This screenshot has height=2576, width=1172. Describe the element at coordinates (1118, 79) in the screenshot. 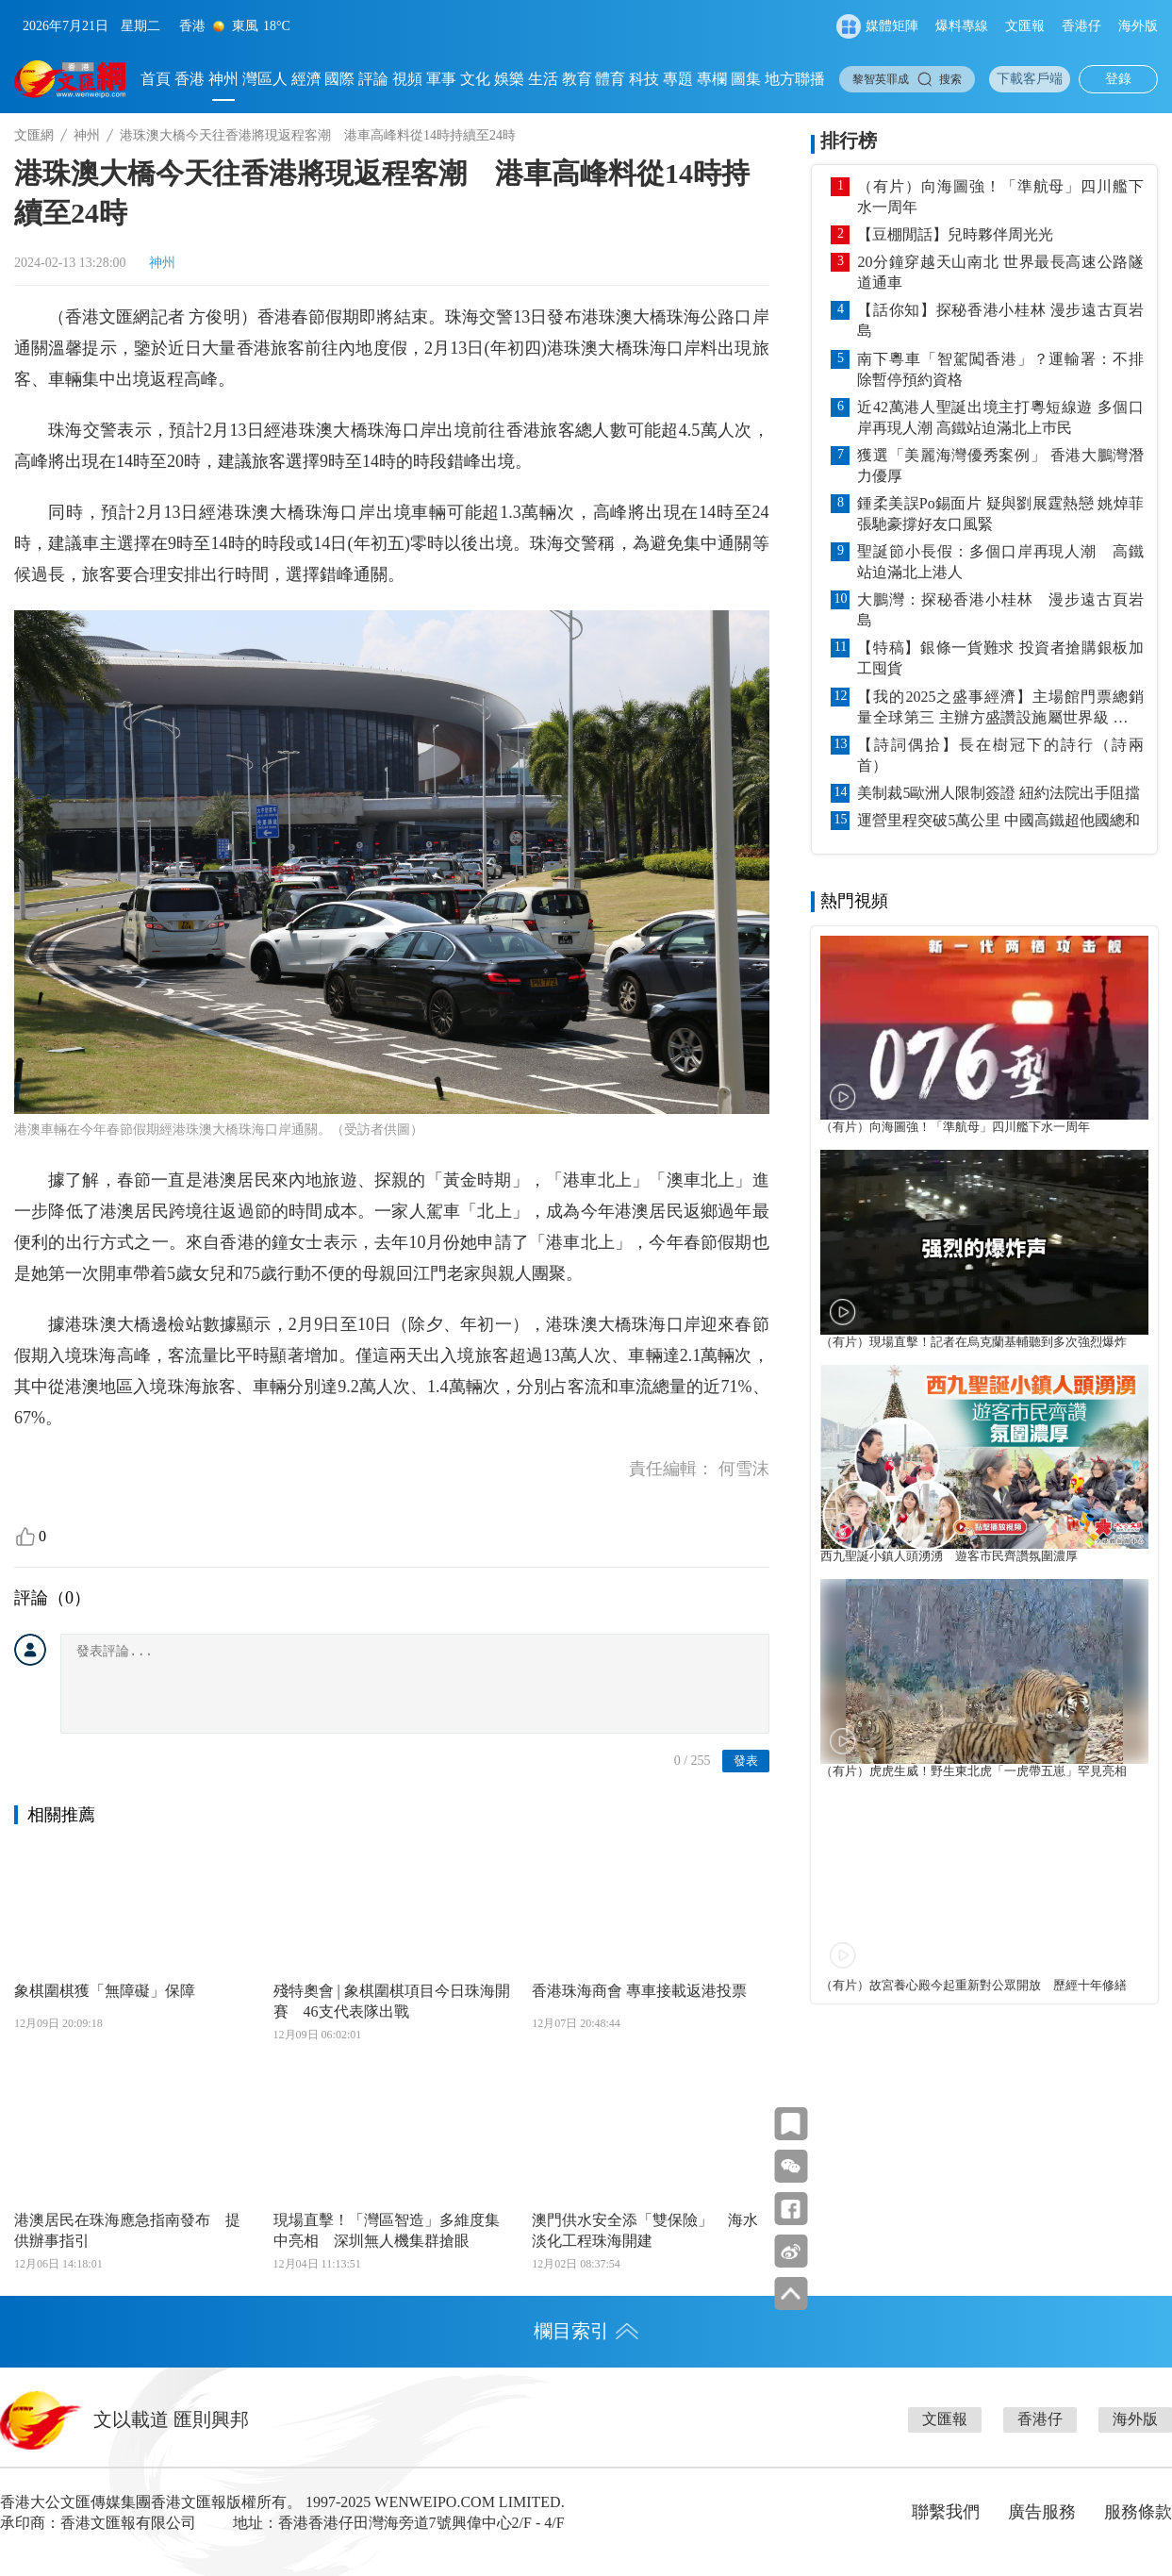

I see `登錄` at that location.